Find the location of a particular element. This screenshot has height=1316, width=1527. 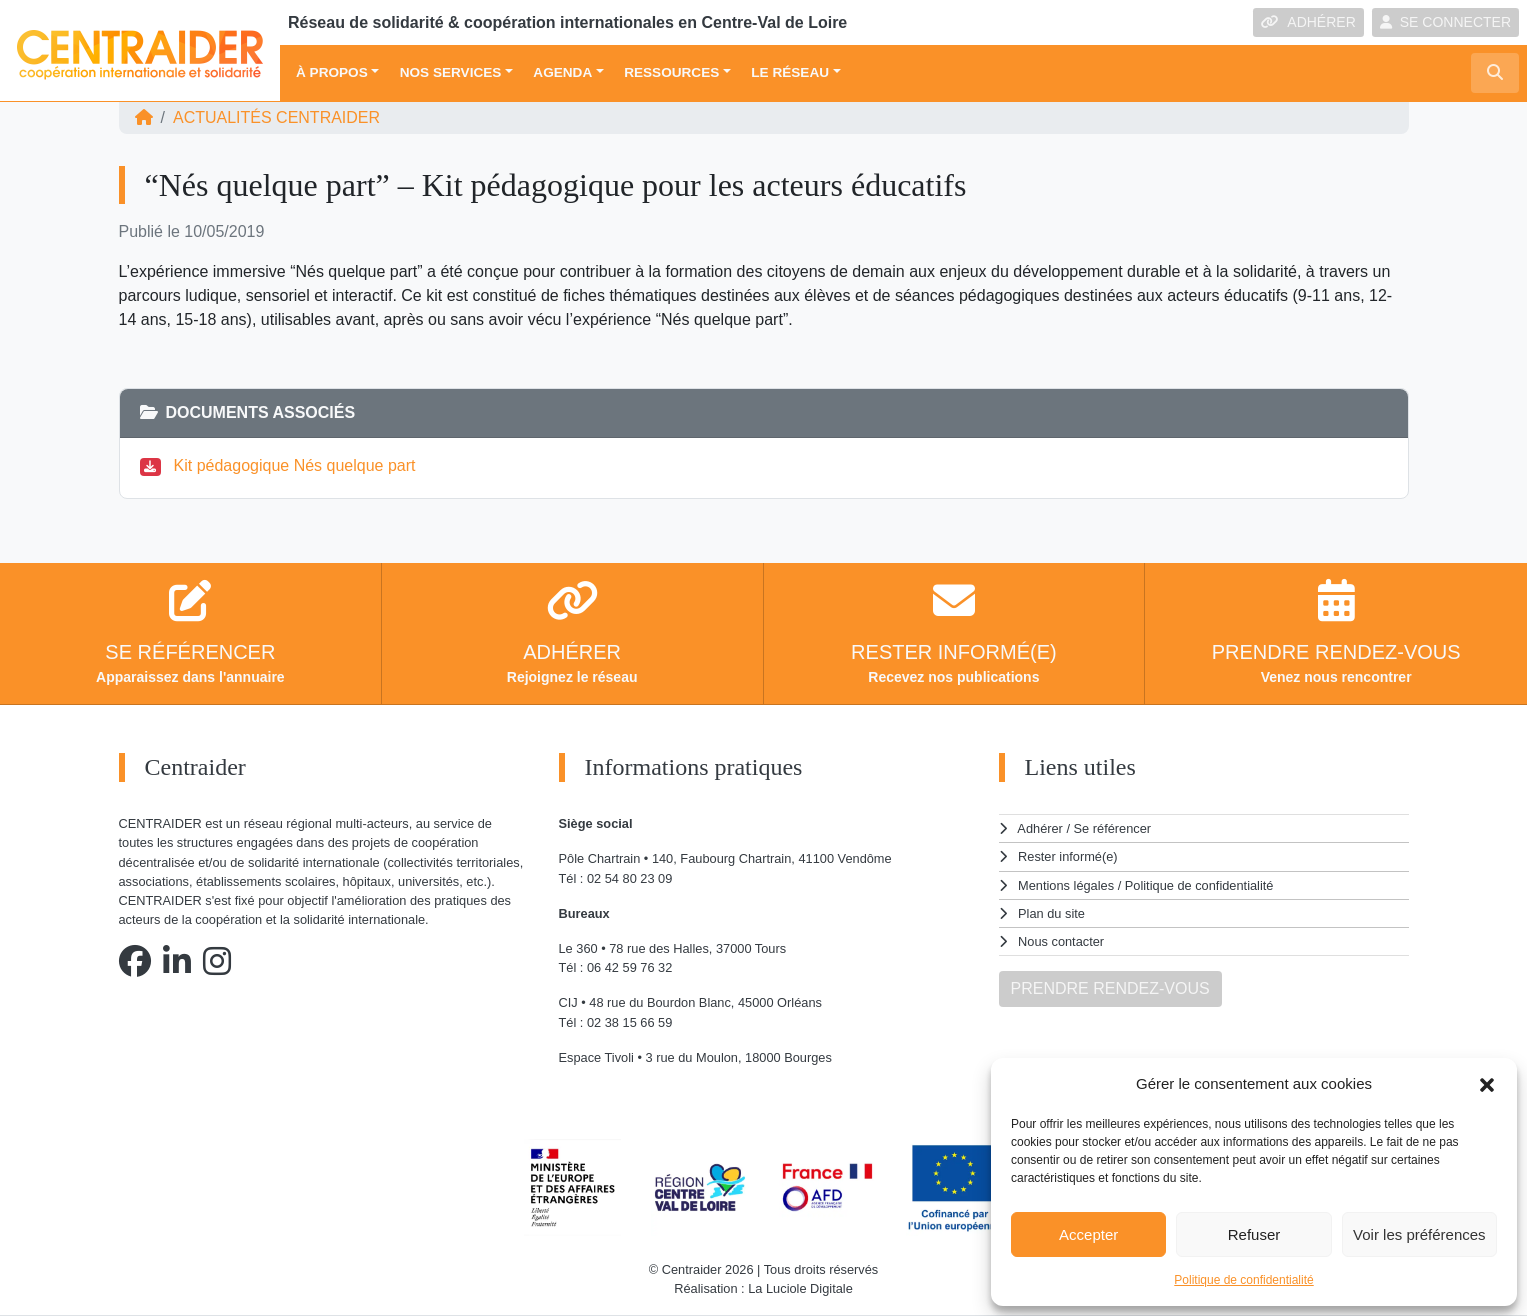

Agenda is located at coordinates (562, 72).